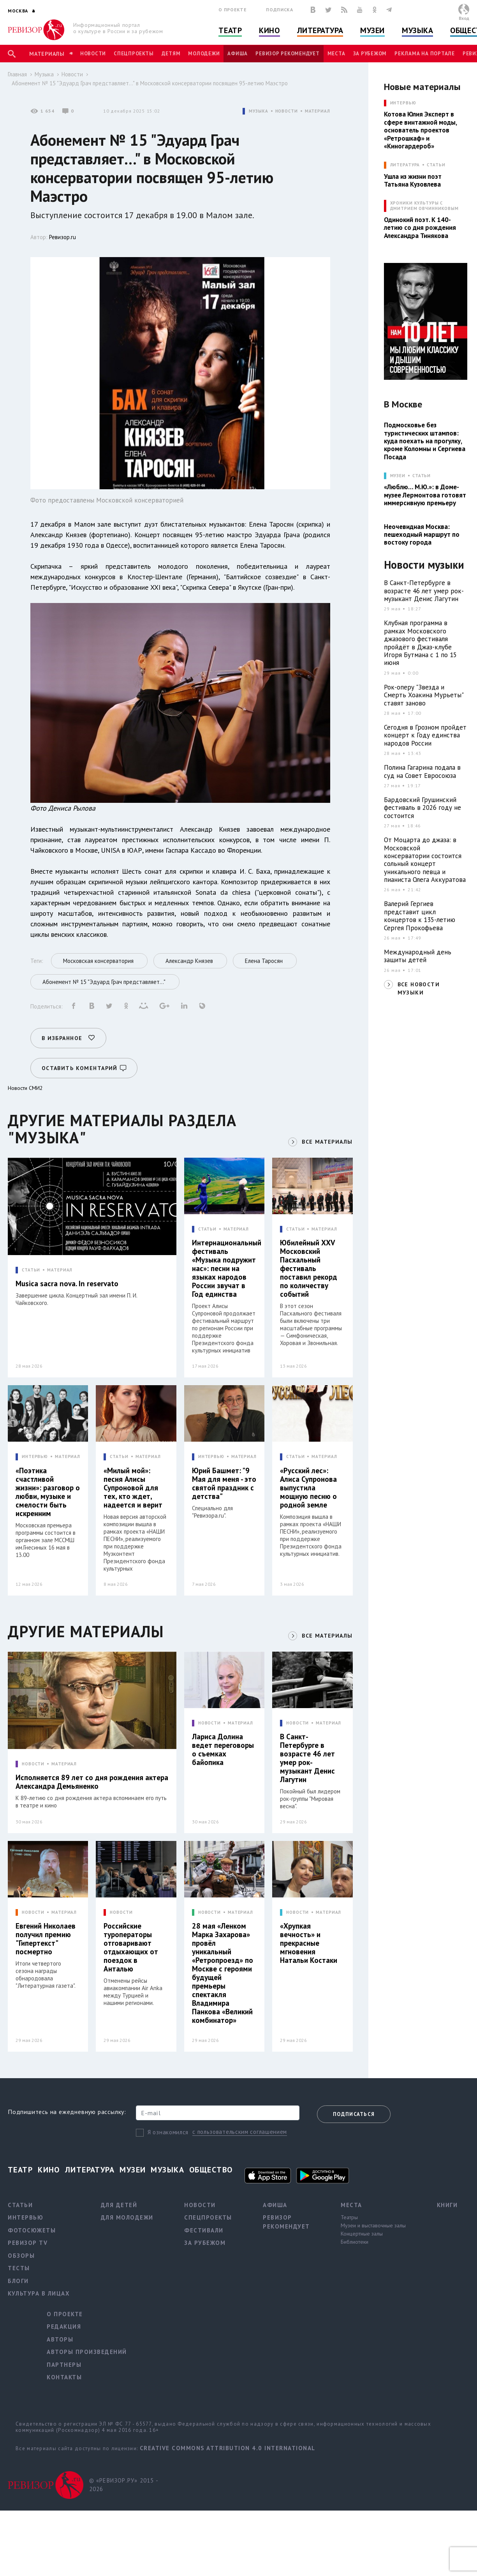 This screenshot has height=2576, width=477. Describe the element at coordinates (436, 165) in the screenshot. I see `Статьи` at that location.